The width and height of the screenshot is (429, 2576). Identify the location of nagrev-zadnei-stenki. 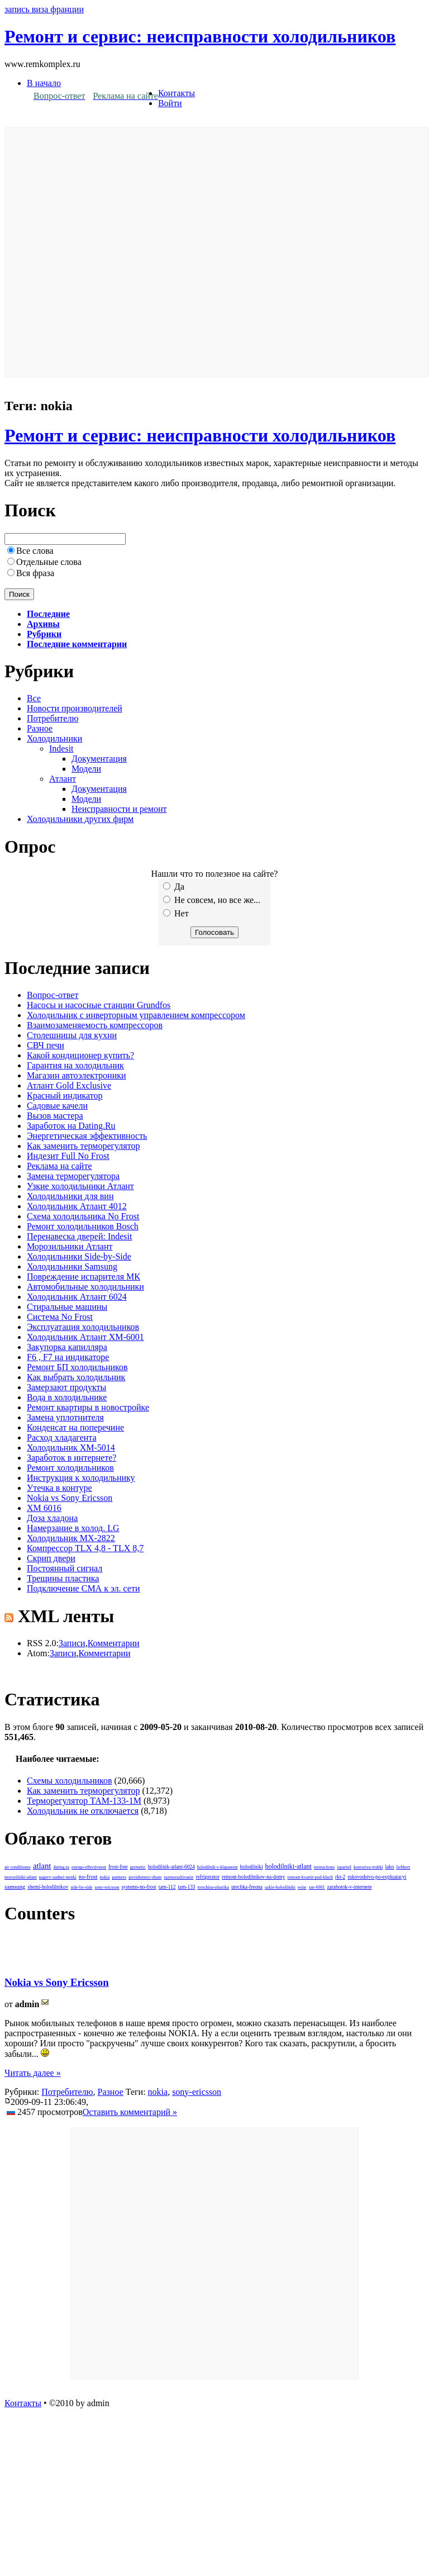
(58, 1877).